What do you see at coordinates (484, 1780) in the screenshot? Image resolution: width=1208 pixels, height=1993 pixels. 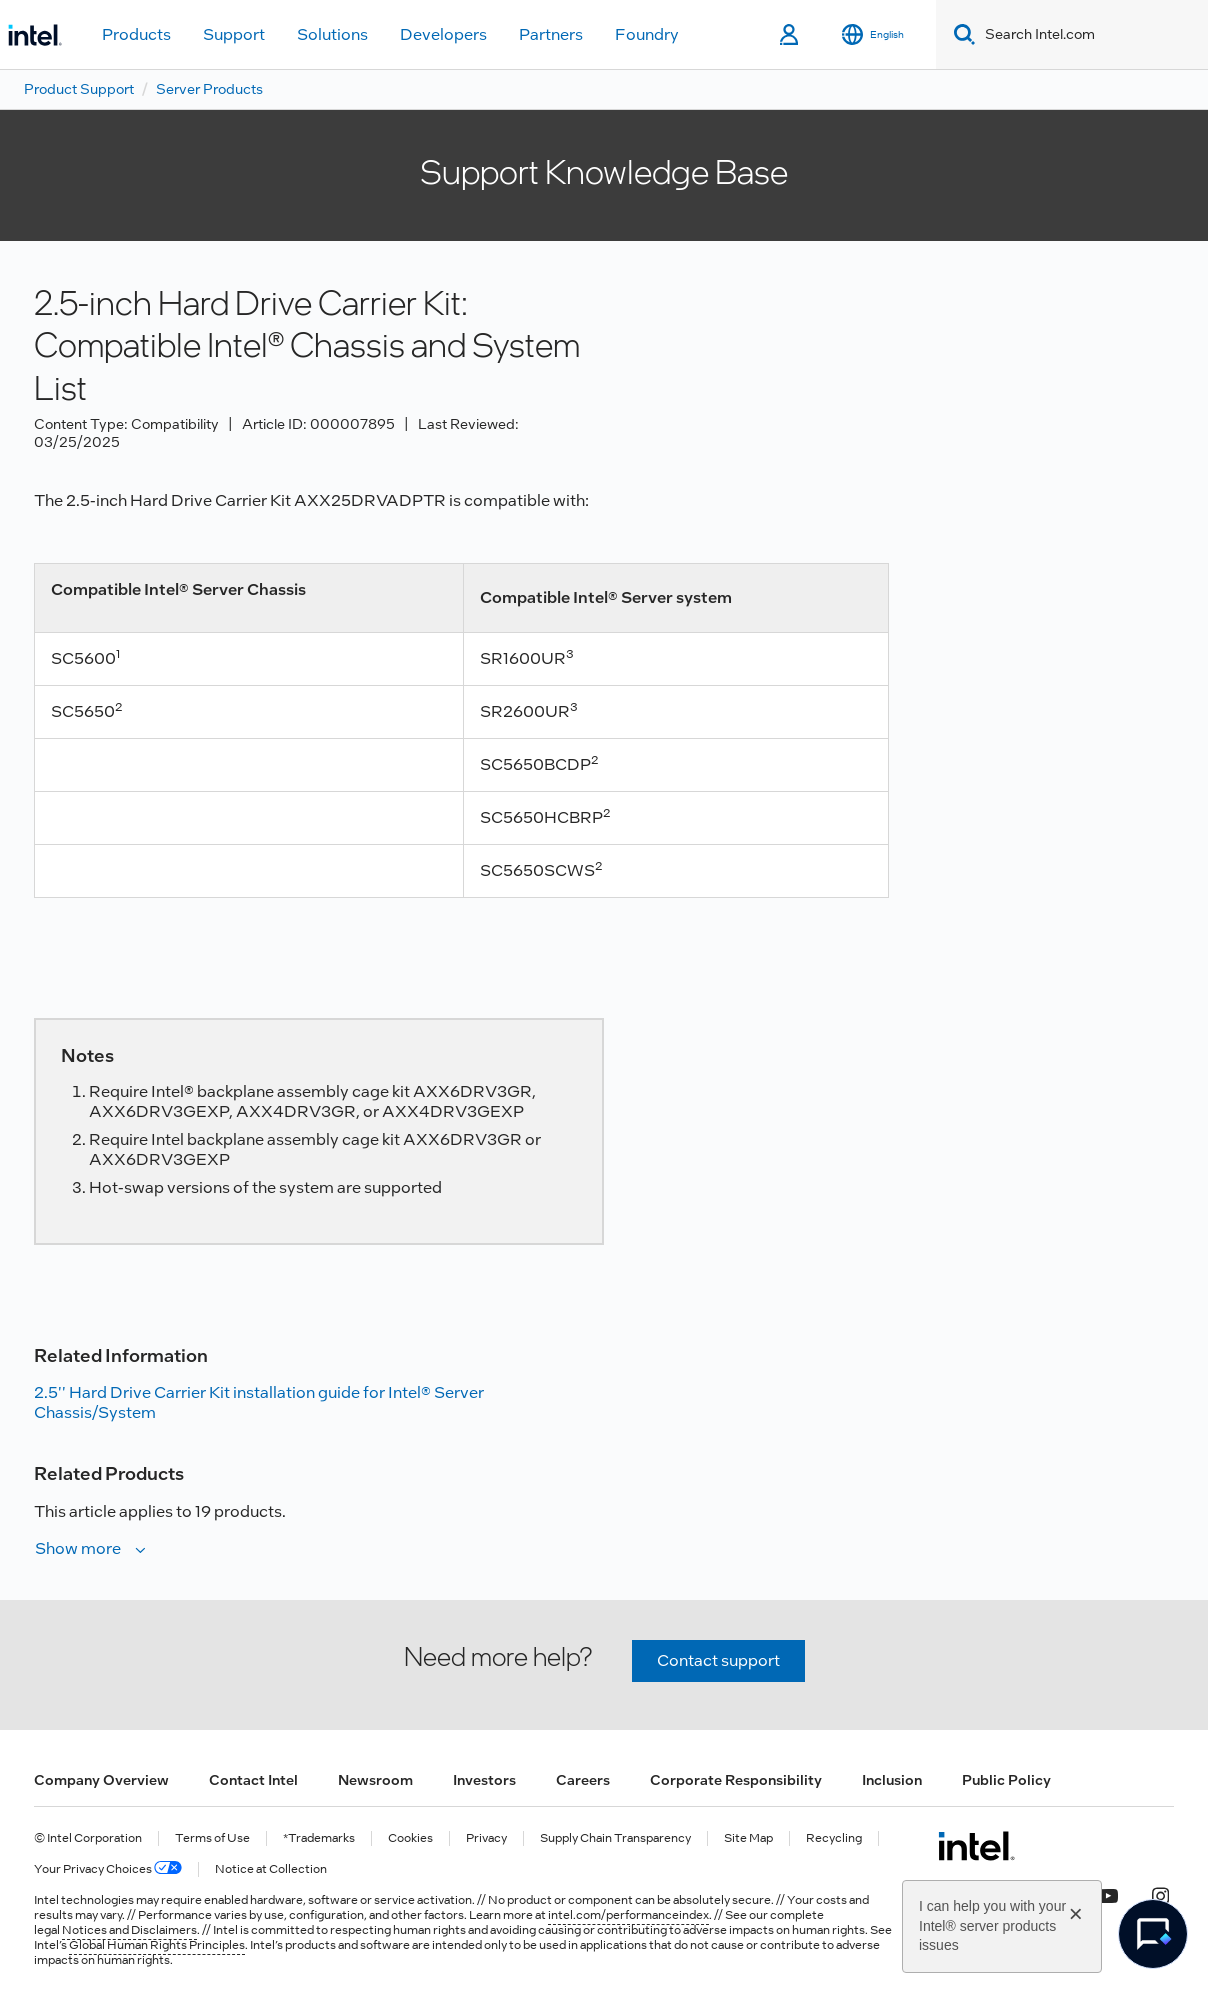 I see `Investors` at bounding box center [484, 1780].